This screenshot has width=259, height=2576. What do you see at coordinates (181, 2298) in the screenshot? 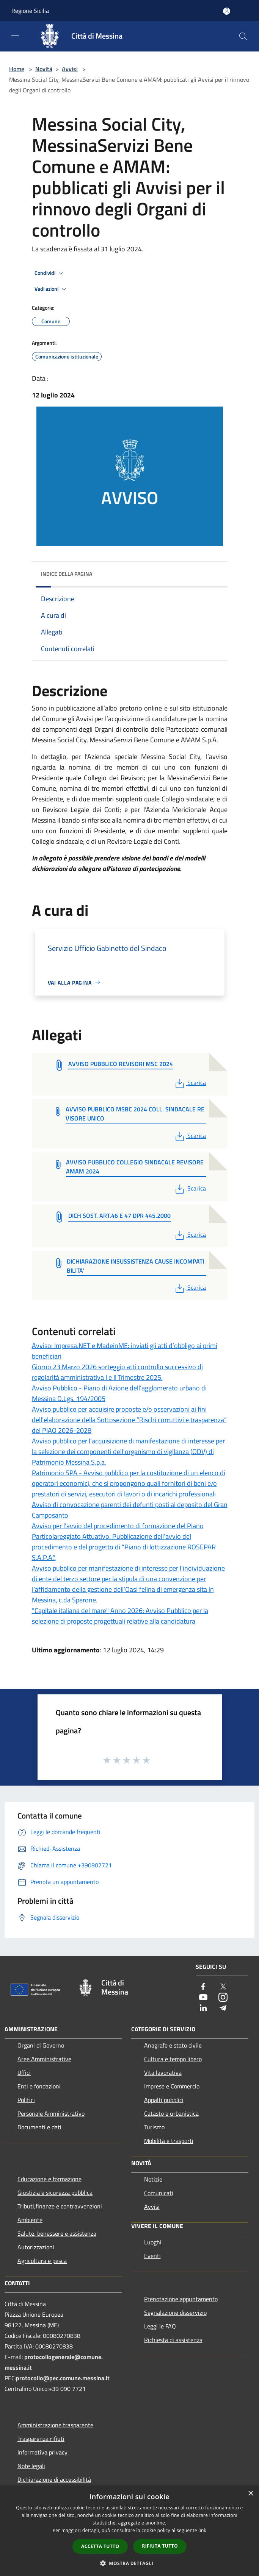
I see `Prenotazione appuntamento` at bounding box center [181, 2298].